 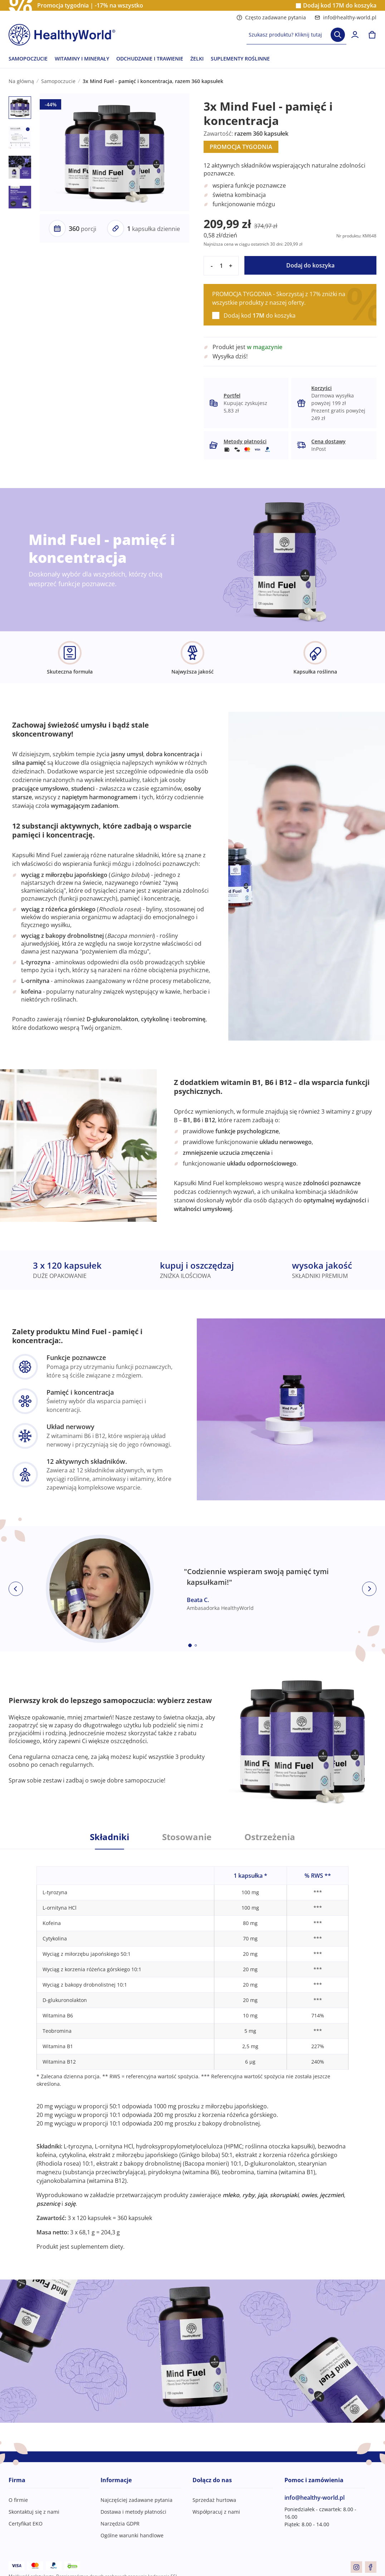 What do you see at coordinates (82, 58) in the screenshot?
I see `WITAMINY I MINERAŁY` at bounding box center [82, 58].